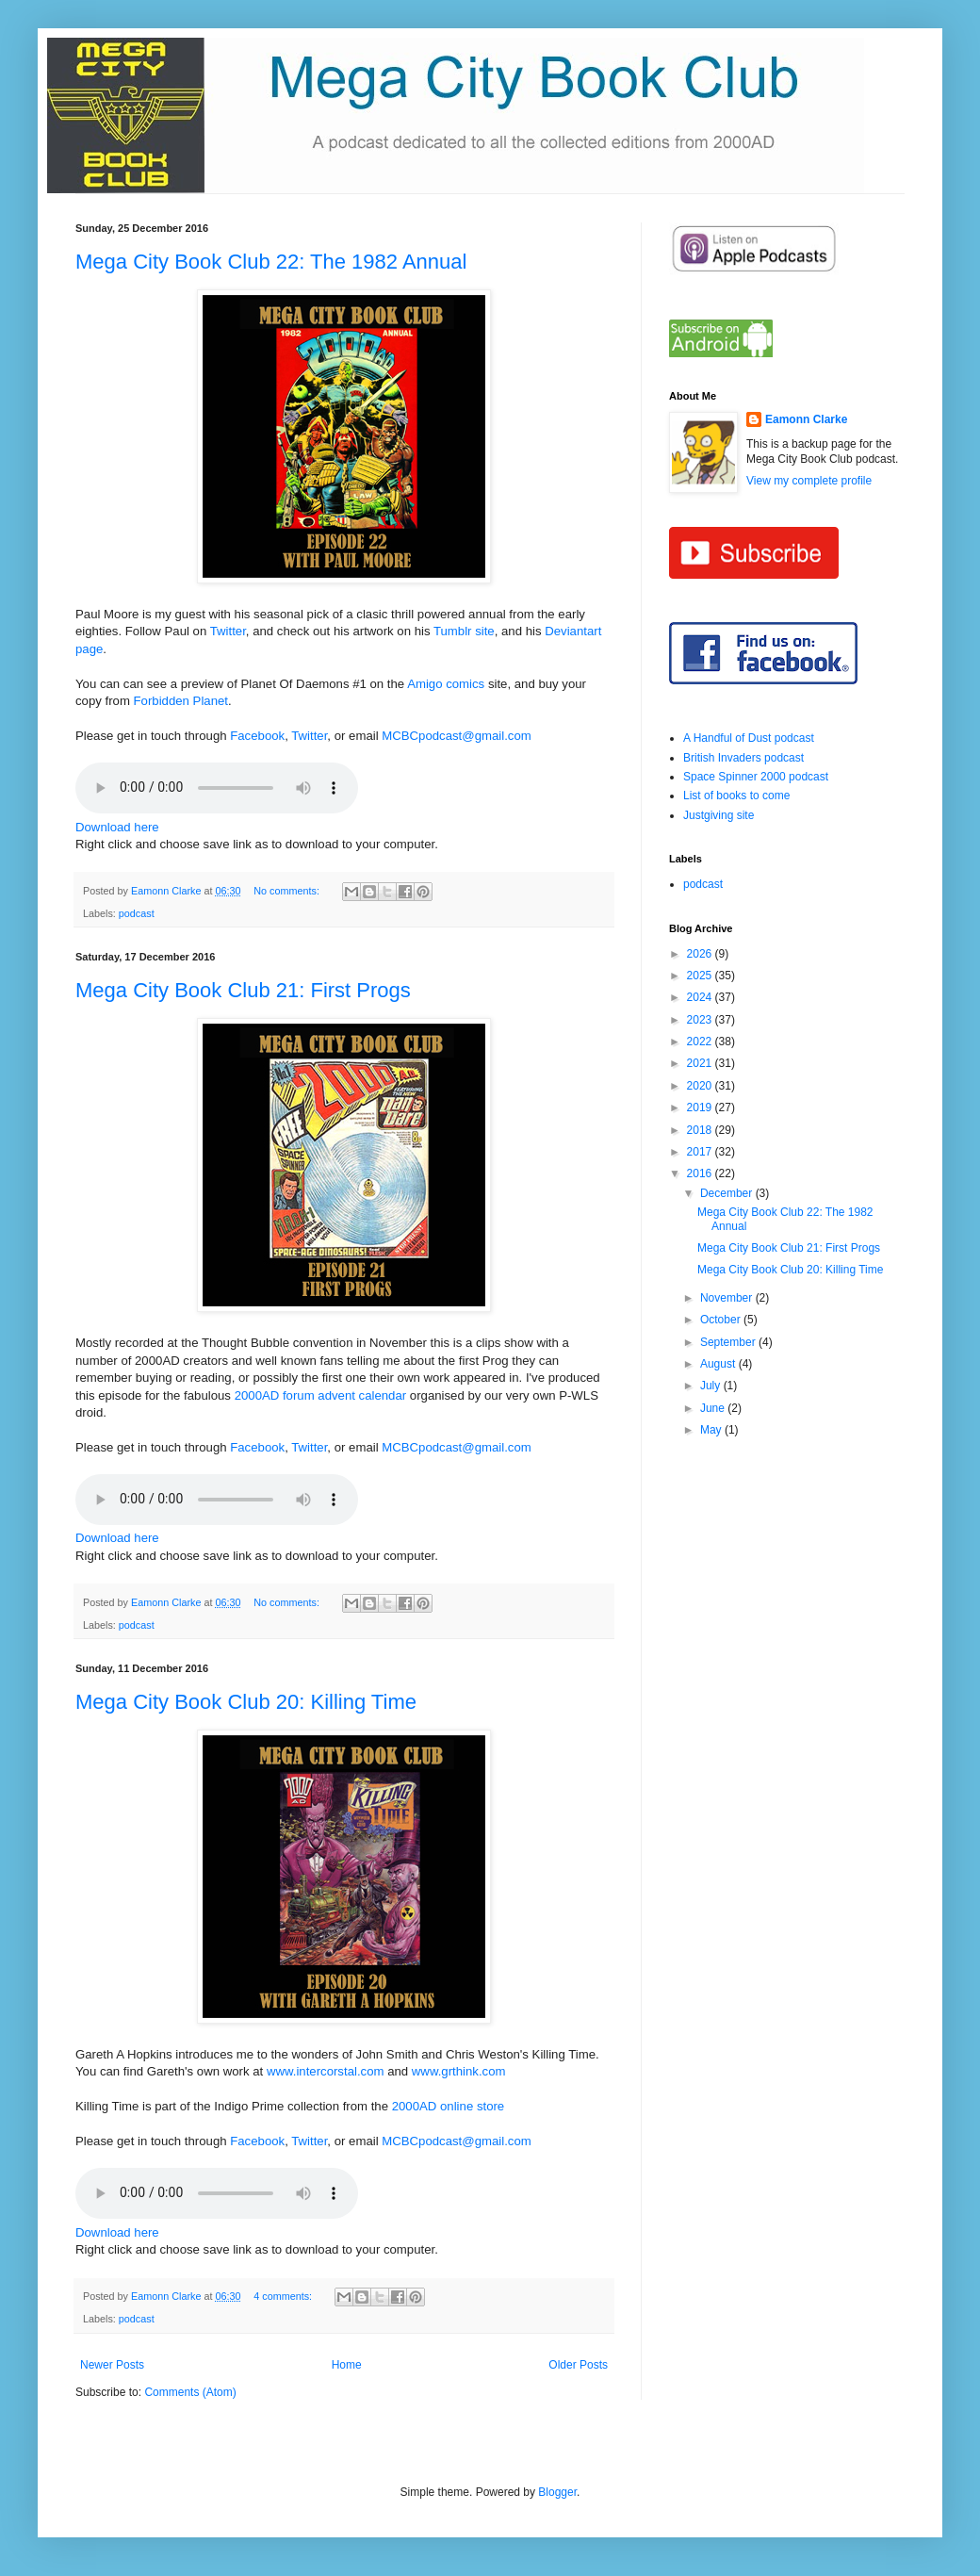  I want to click on 2023, so click(701, 1019).